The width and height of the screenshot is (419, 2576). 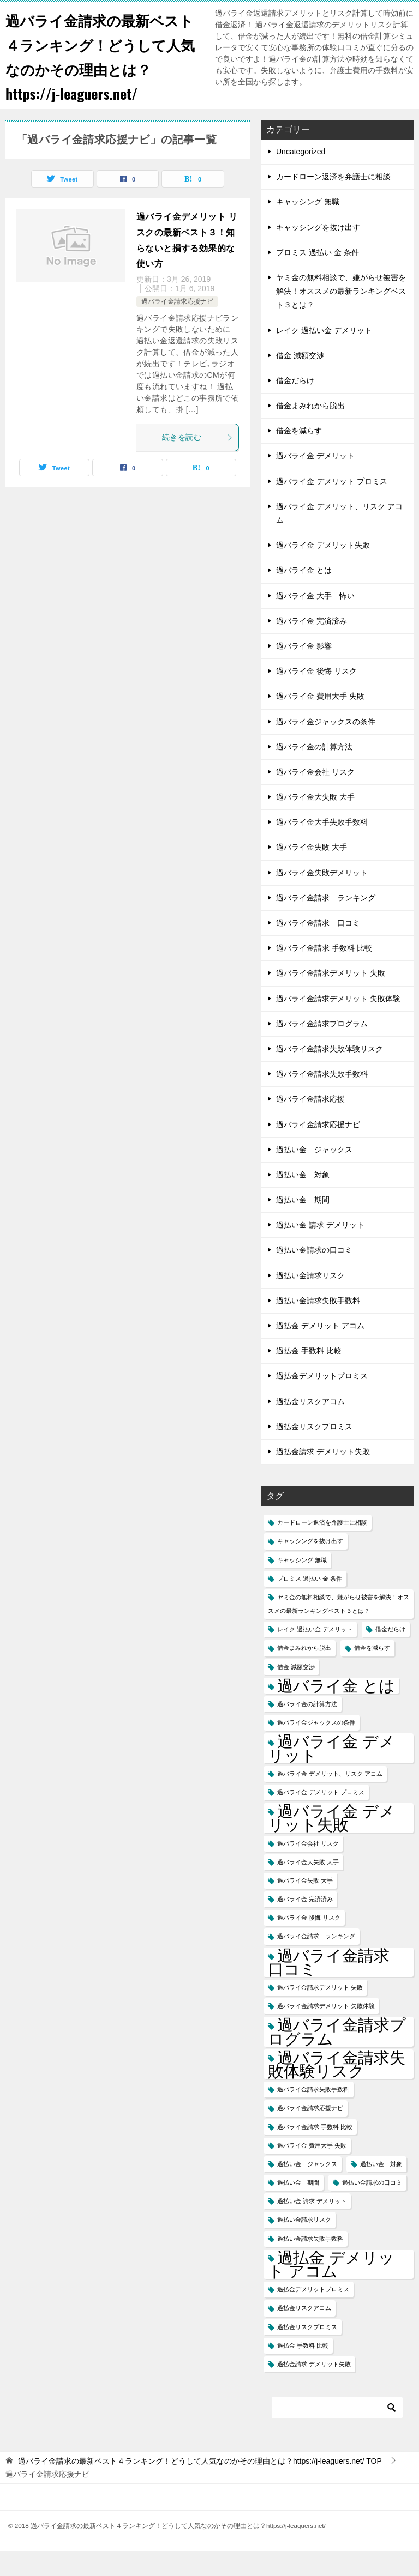 I want to click on 過バライ金ジャックスの条件 [過バライ金ジャックスの条件 (1個の項目)], so click(x=316, y=1747).